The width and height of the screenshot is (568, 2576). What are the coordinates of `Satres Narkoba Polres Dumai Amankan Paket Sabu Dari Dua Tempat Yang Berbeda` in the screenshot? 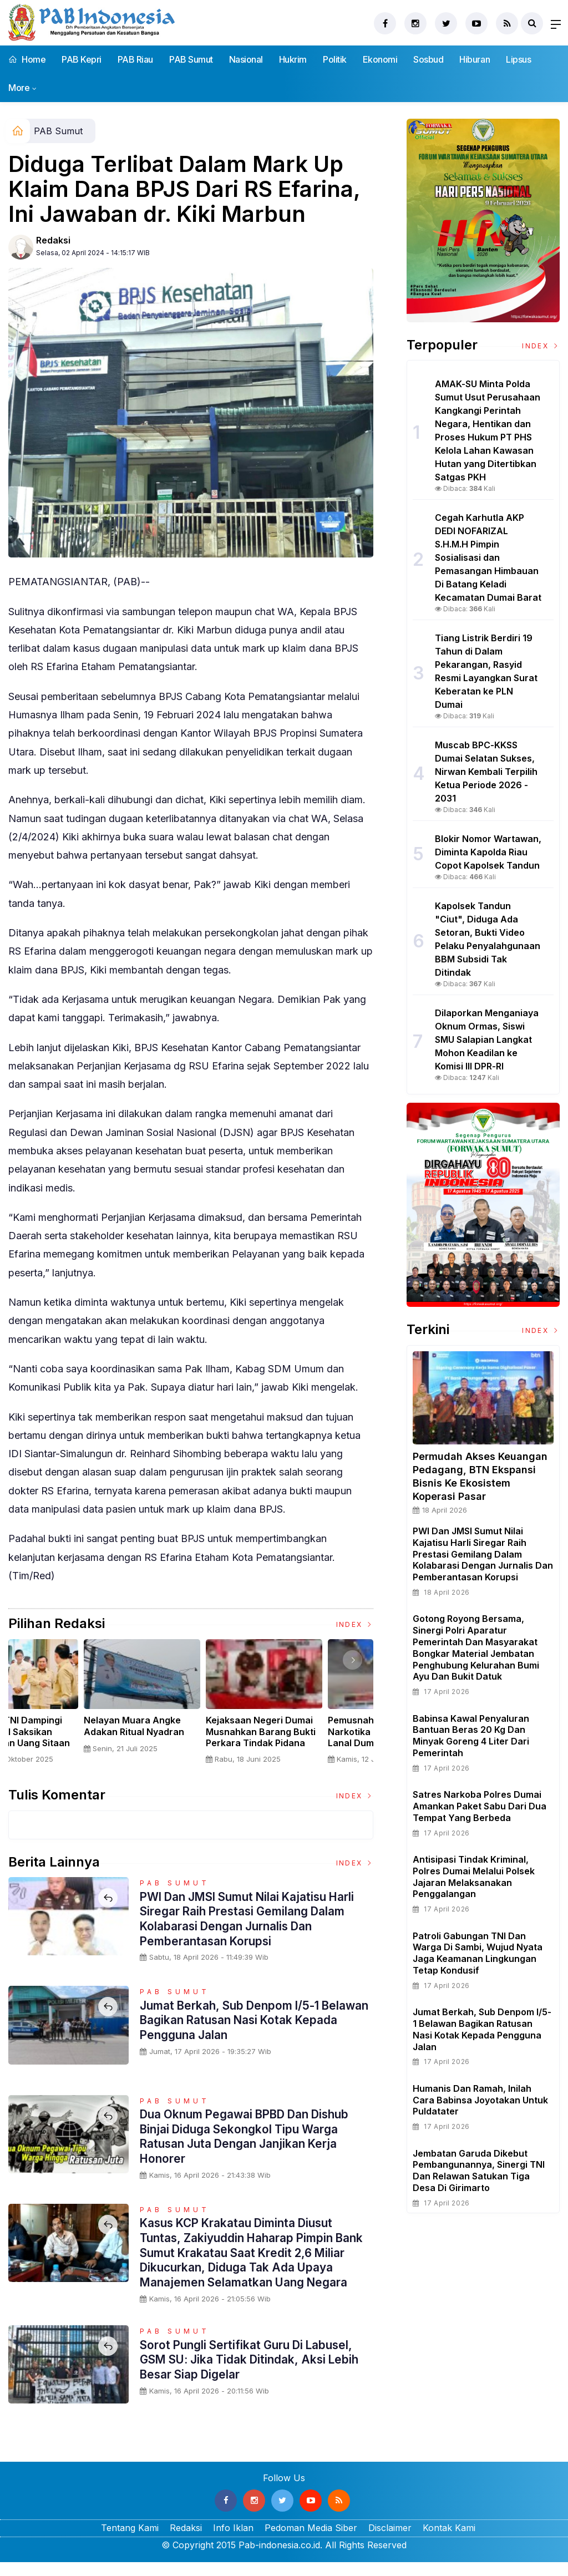 It's located at (479, 1806).